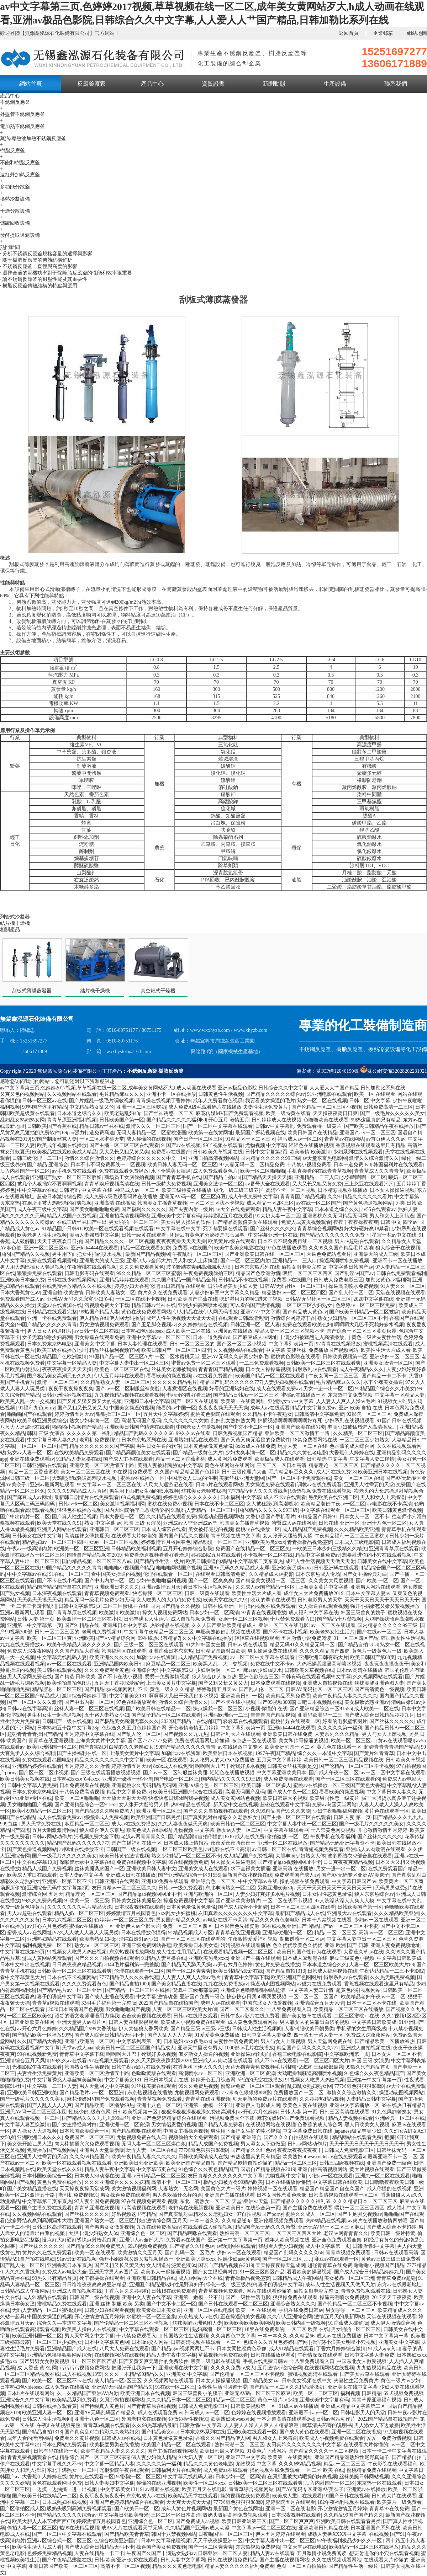  I want to click on 上海美女黄片中文字幕, so click(323, 1587).